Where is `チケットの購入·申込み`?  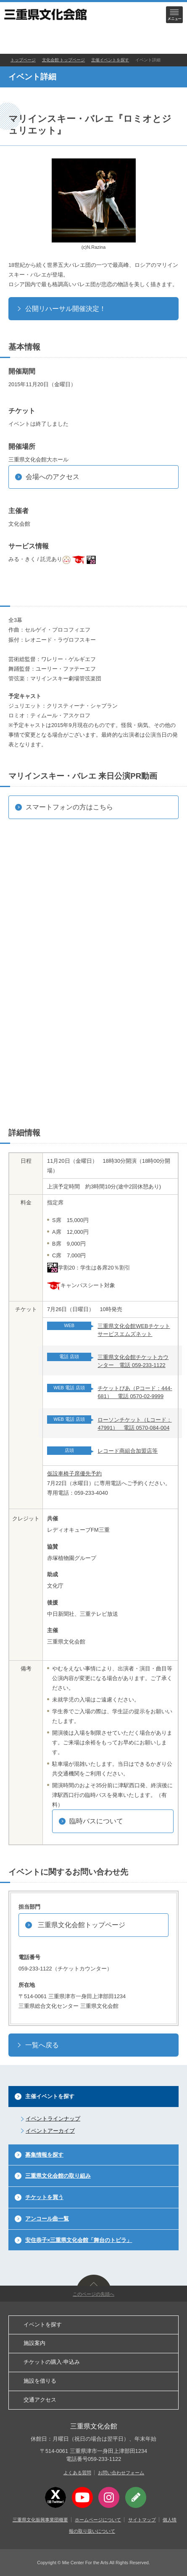
チケットの購入·申込み is located at coordinates (52, 2362).